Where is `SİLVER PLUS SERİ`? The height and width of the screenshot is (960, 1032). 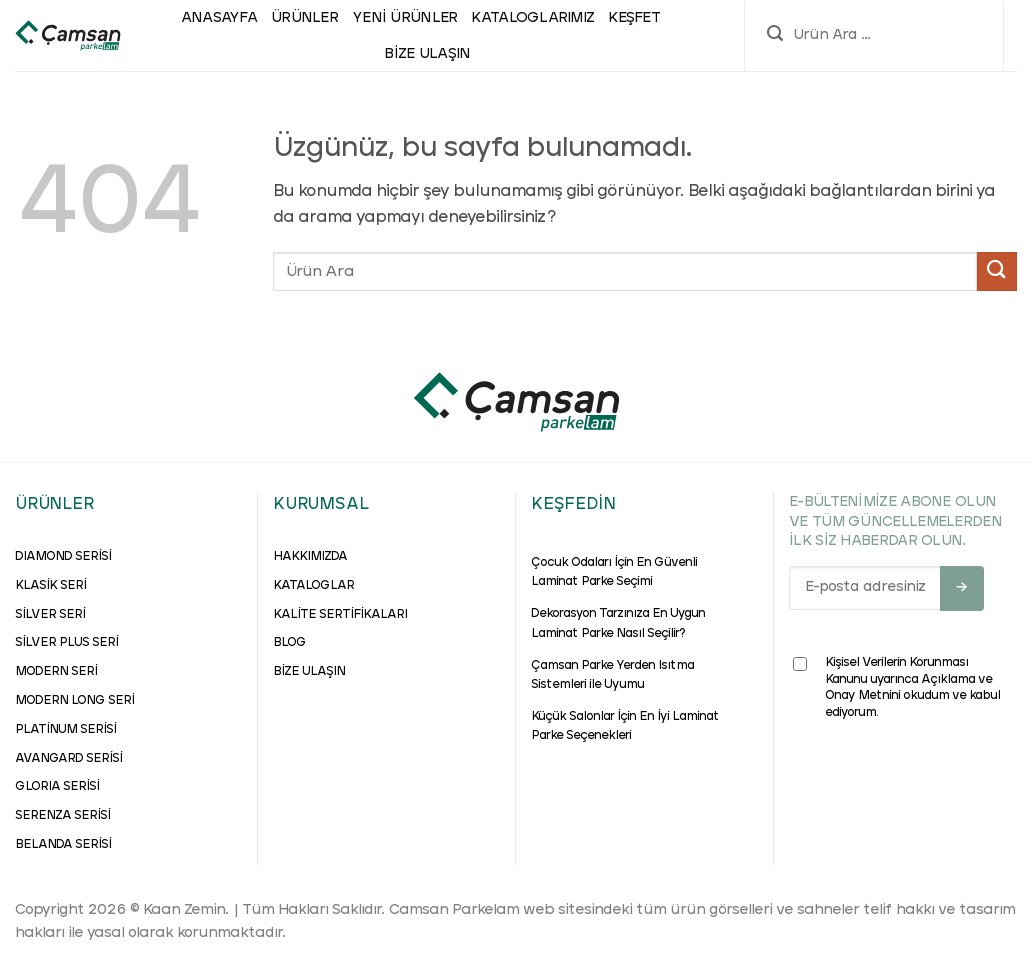
SİLVER PLUS SERİ is located at coordinates (66, 643).